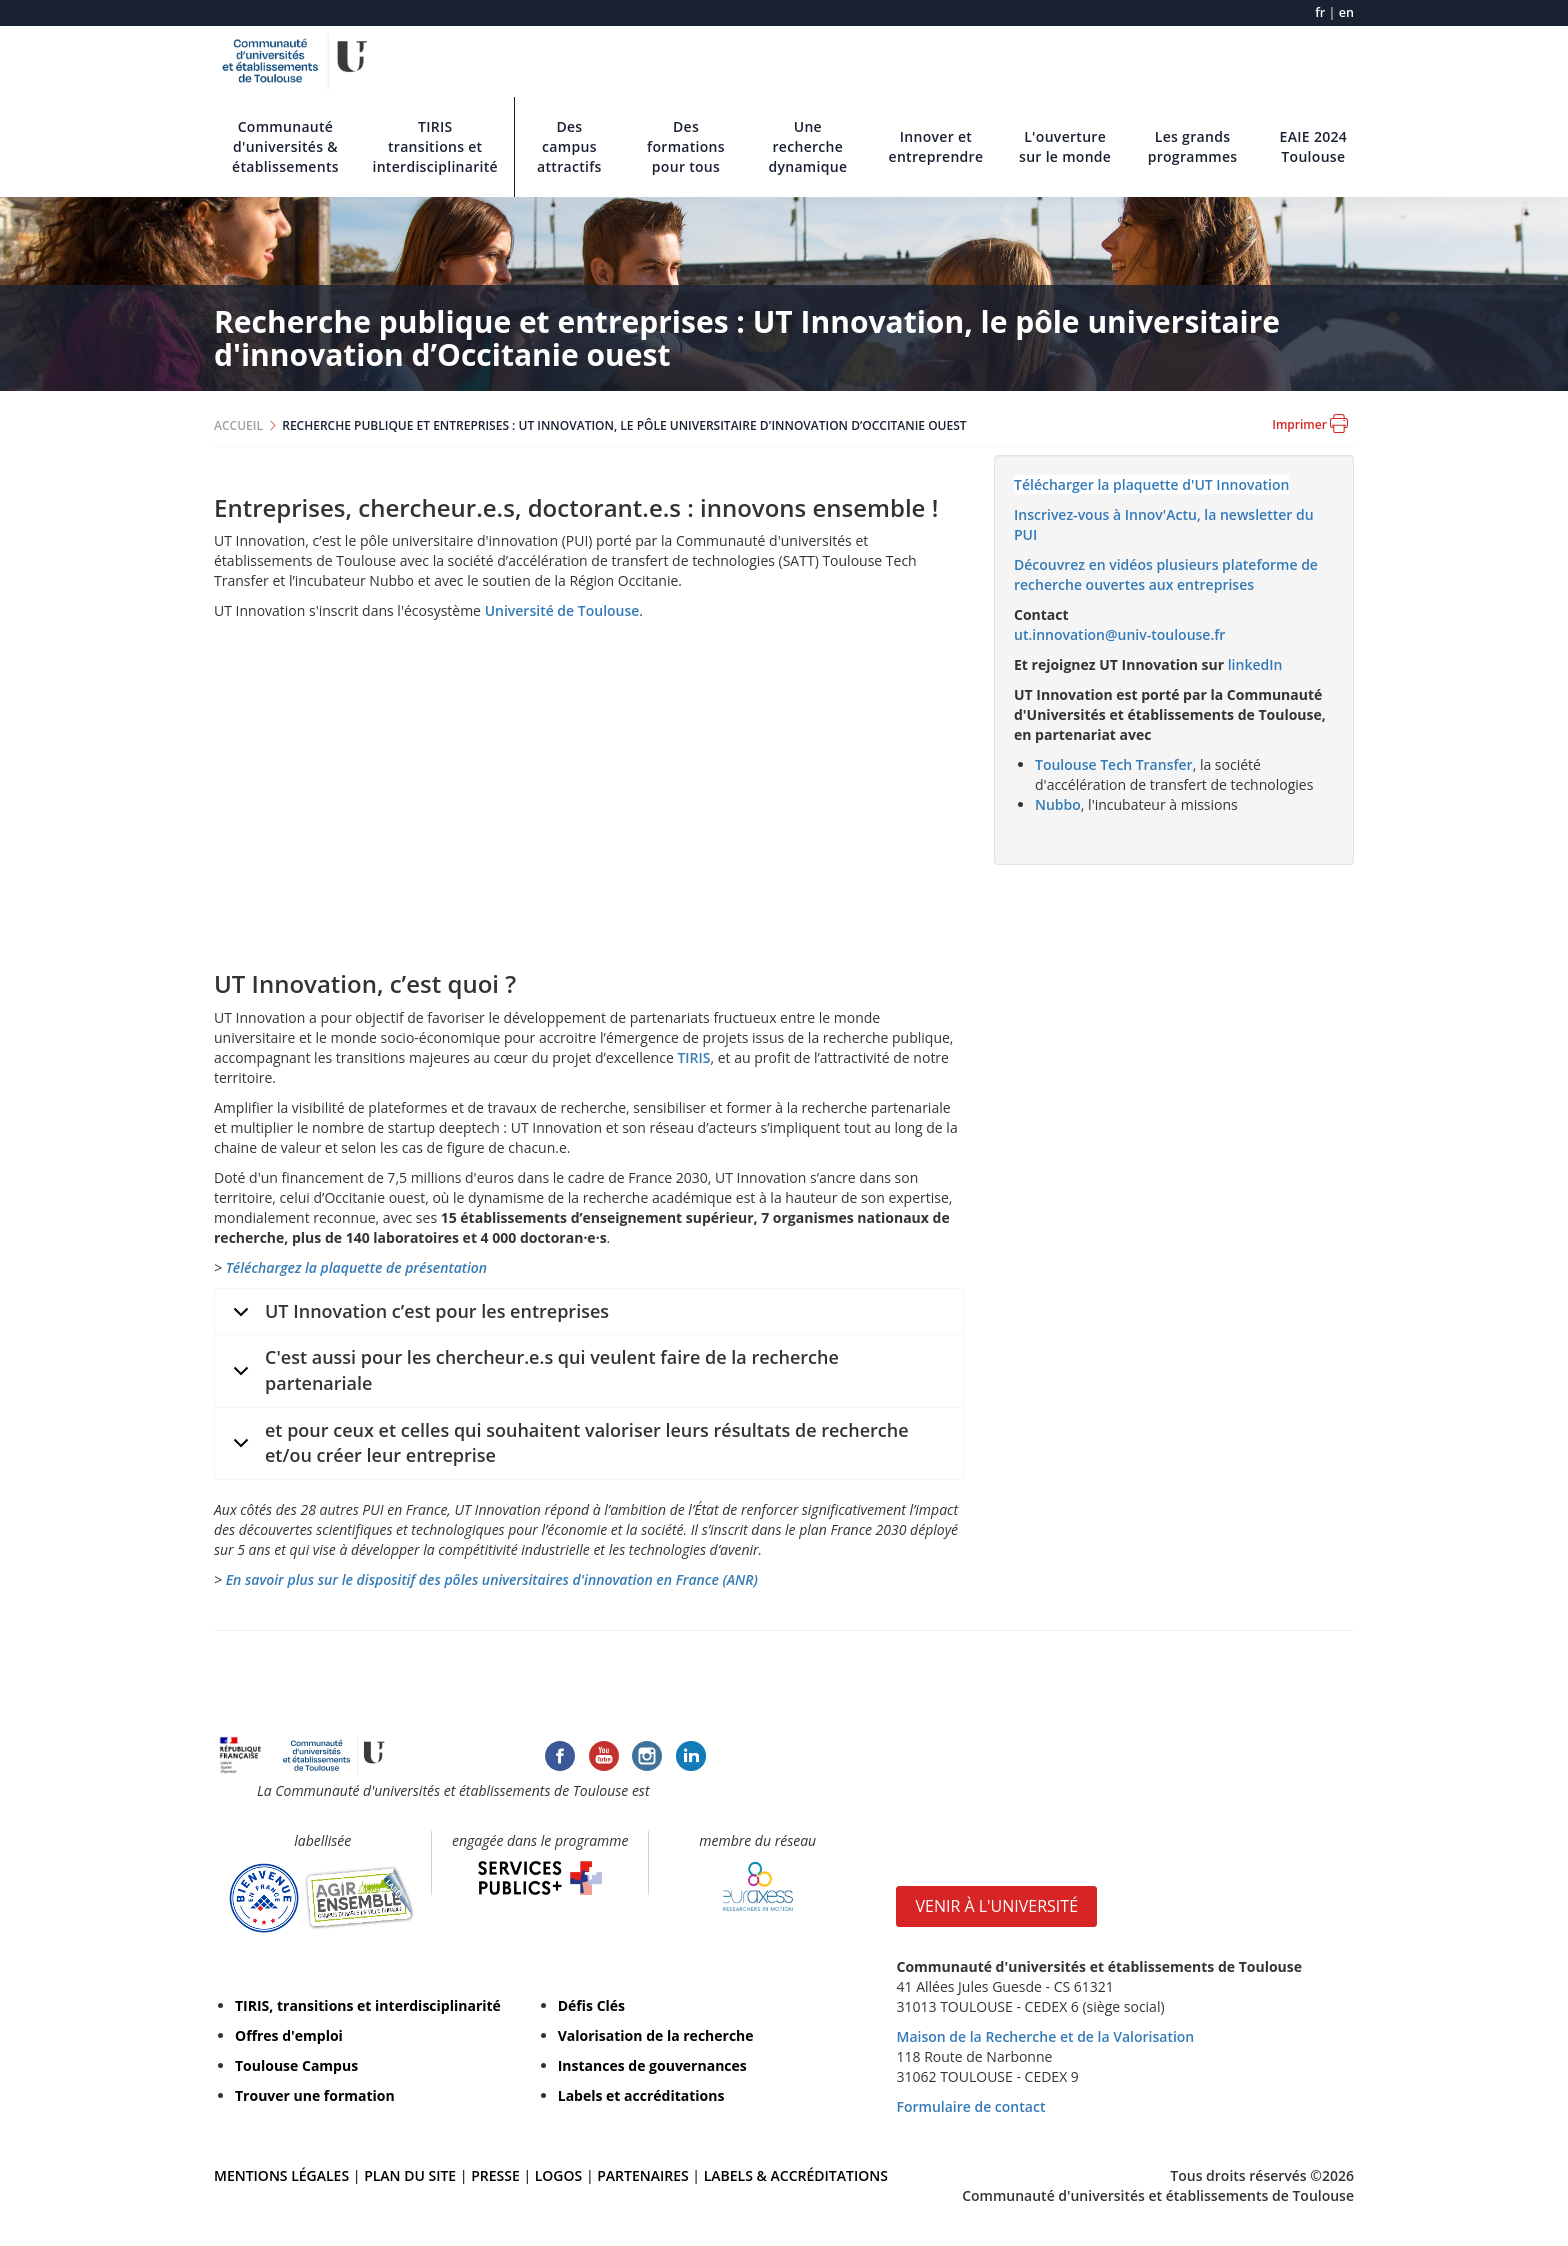 Image resolution: width=1568 pixels, height=2246 pixels. What do you see at coordinates (492, 1579) in the screenshot?
I see `En savoir plus sur le dispositif des pôles universitaires d'innovation en France (ANR)` at bounding box center [492, 1579].